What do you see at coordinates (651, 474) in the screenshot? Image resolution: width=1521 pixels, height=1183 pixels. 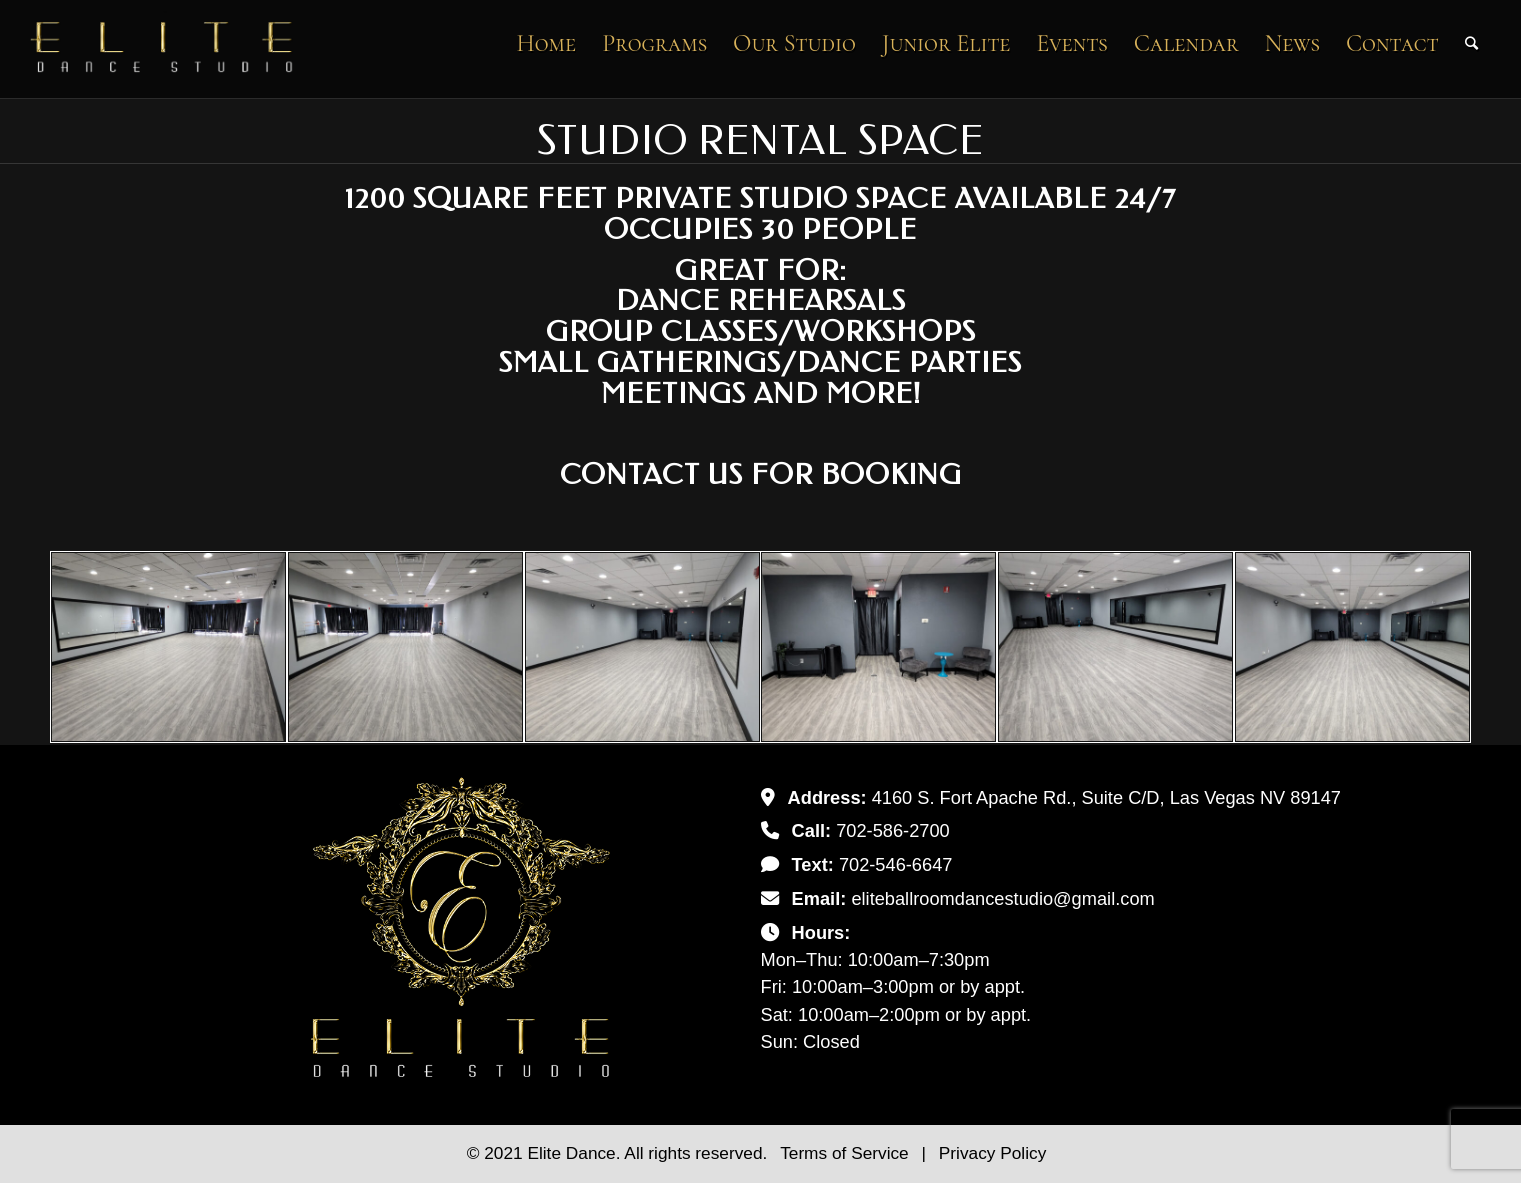 I see `Contact Us` at bounding box center [651, 474].